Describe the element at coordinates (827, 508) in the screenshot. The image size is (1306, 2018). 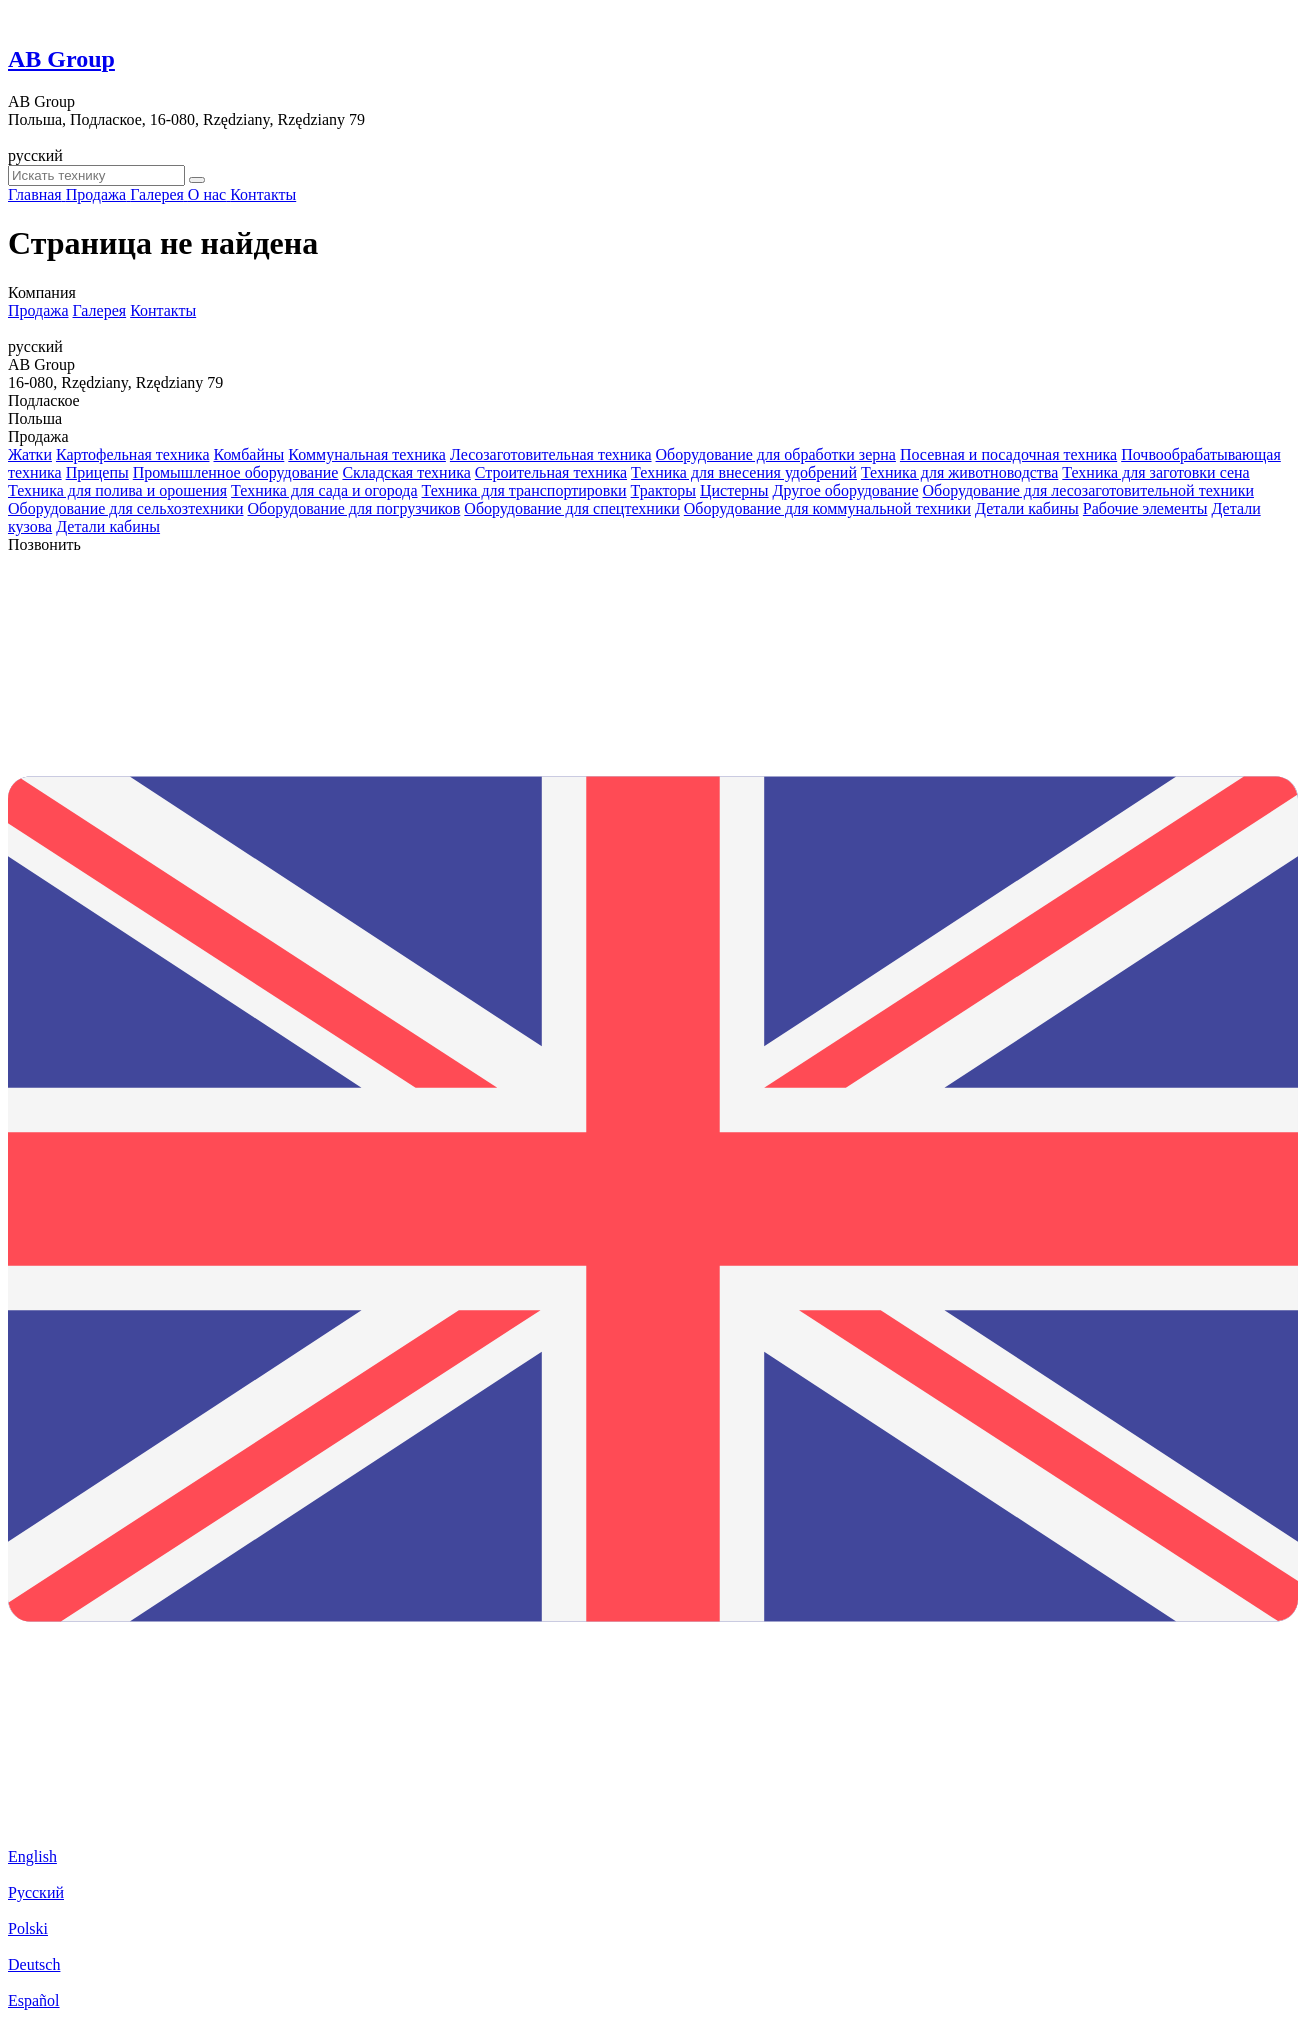
I see `Оборудование для коммунальной техники` at that location.